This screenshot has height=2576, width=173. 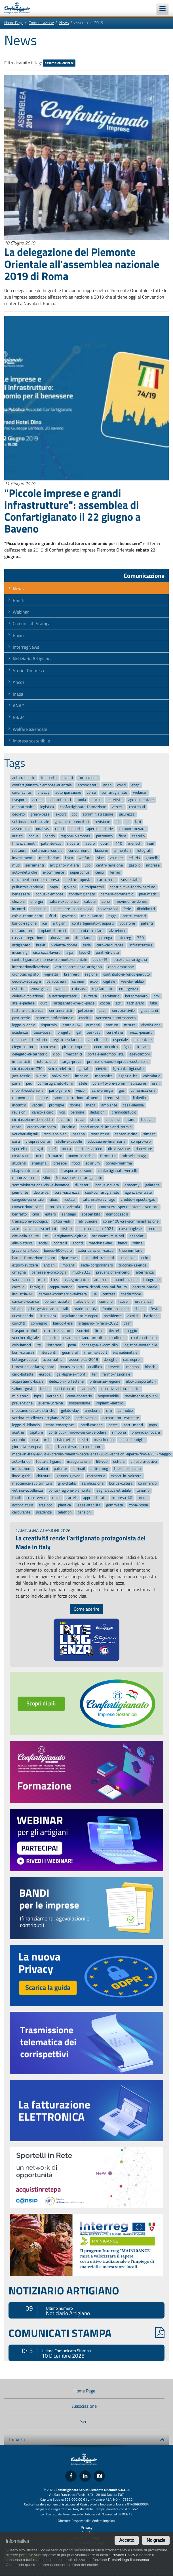 What do you see at coordinates (71, 1061) in the screenshot?
I see `targa-prova` at bounding box center [71, 1061].